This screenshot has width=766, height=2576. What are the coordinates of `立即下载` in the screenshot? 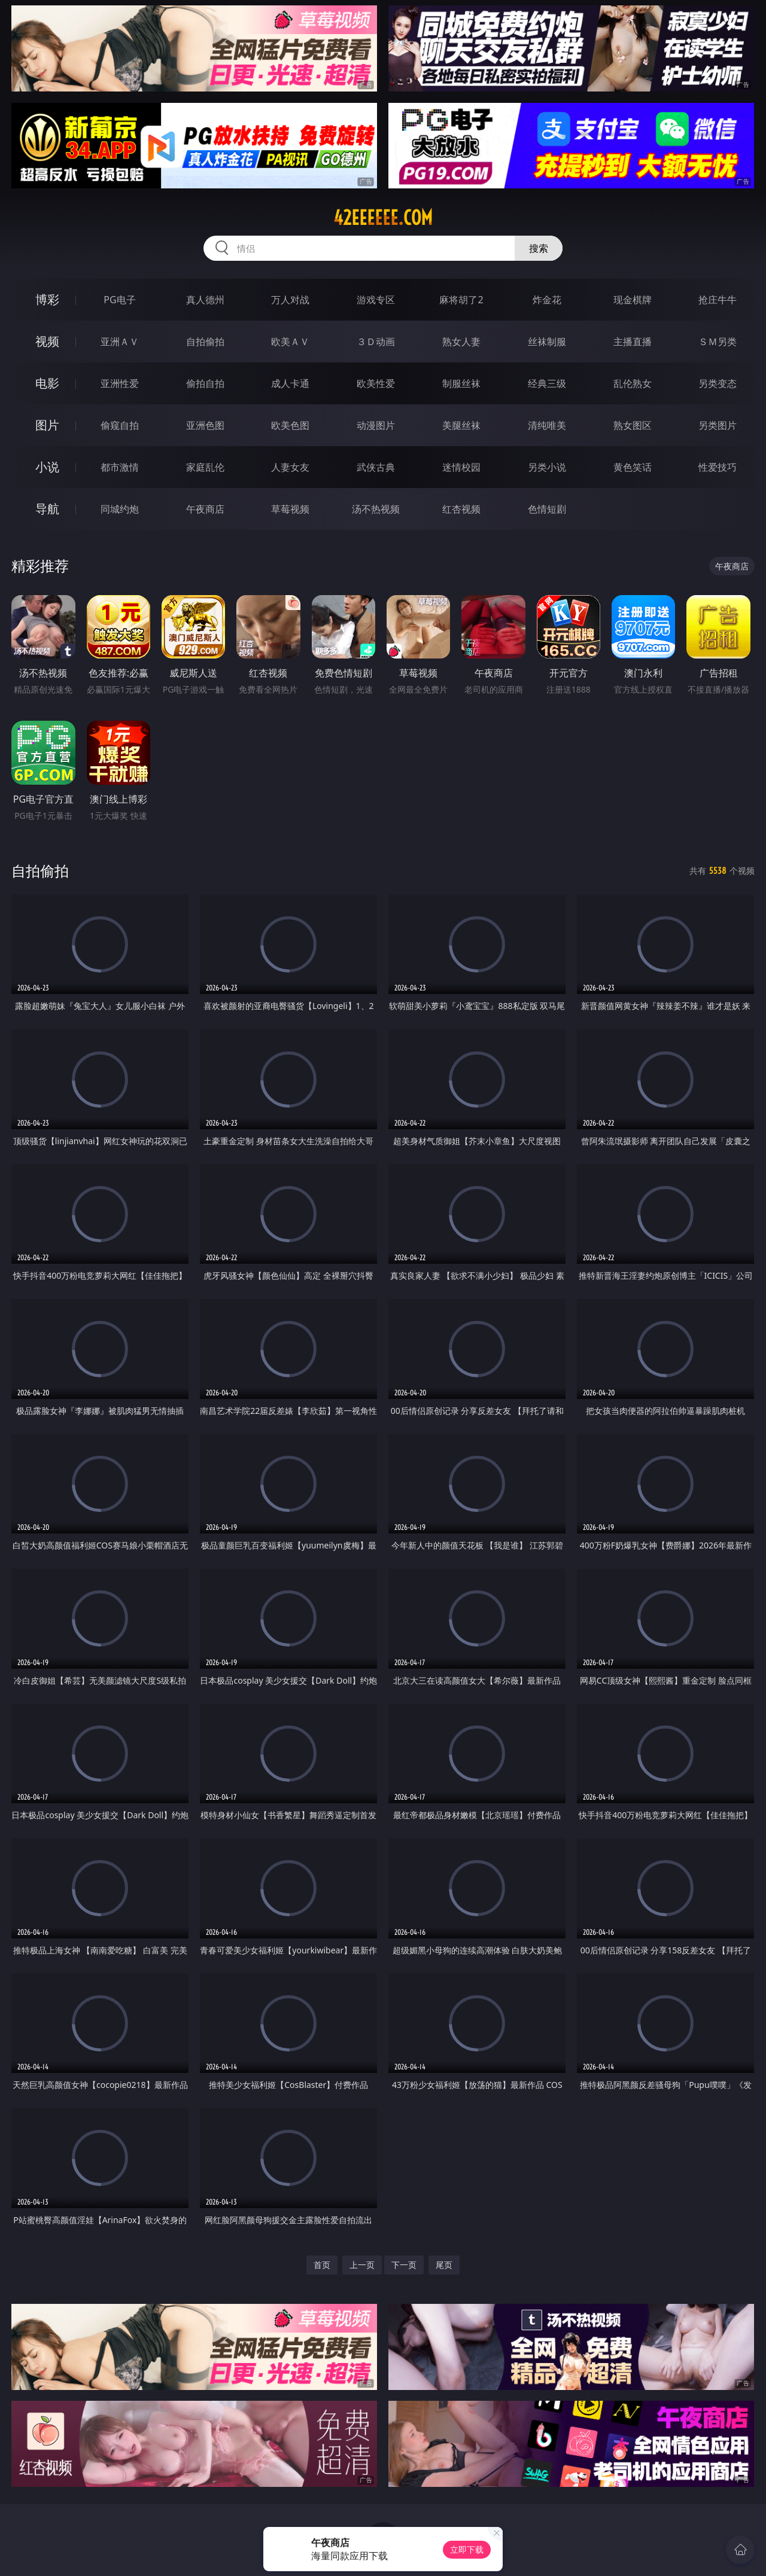 It's located at (467, 2549).